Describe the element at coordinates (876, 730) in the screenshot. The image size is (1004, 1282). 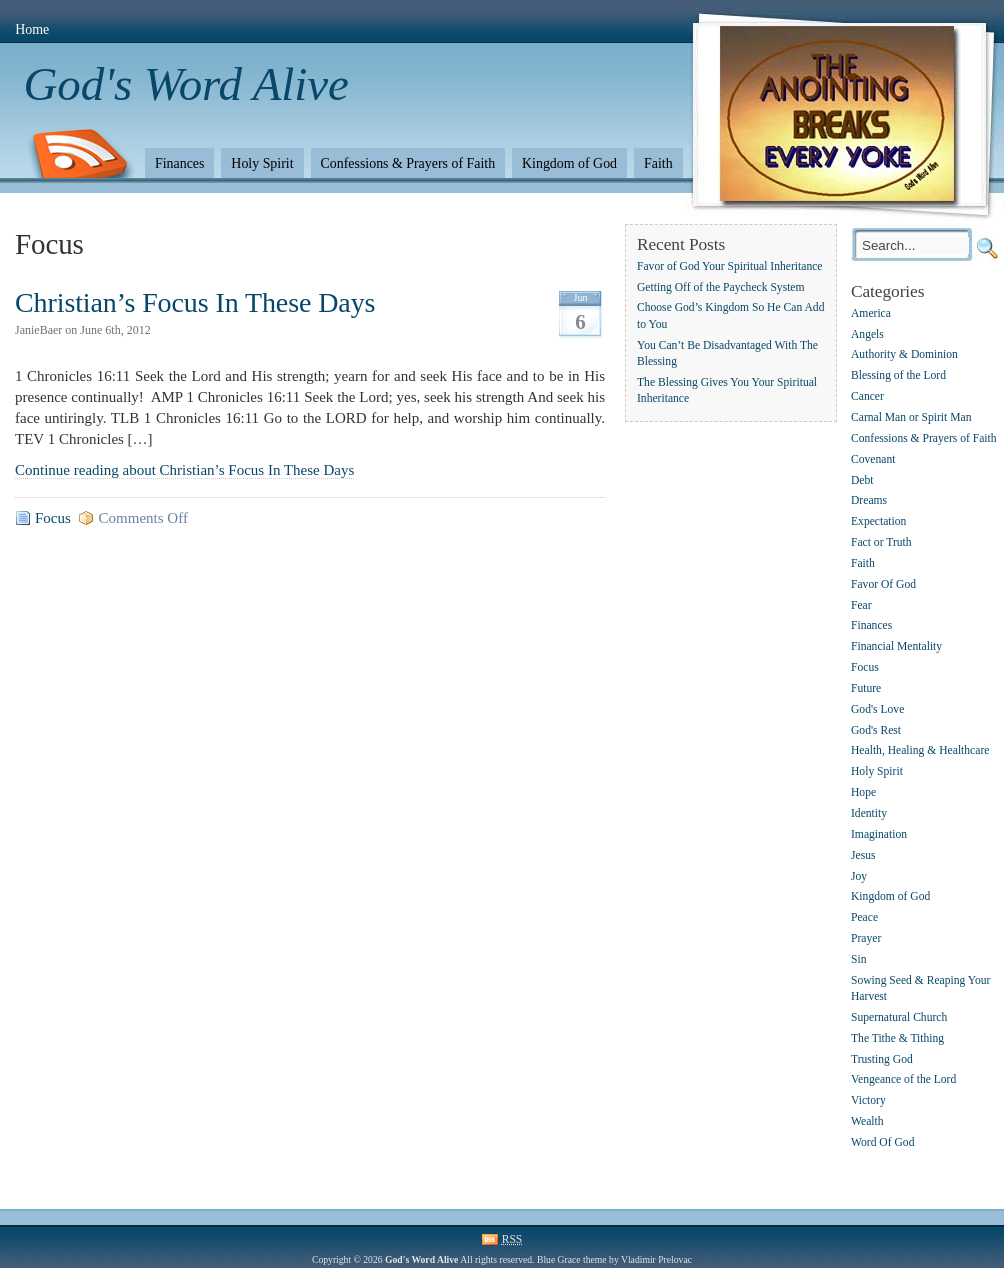
I see `God's Rest` at that location.